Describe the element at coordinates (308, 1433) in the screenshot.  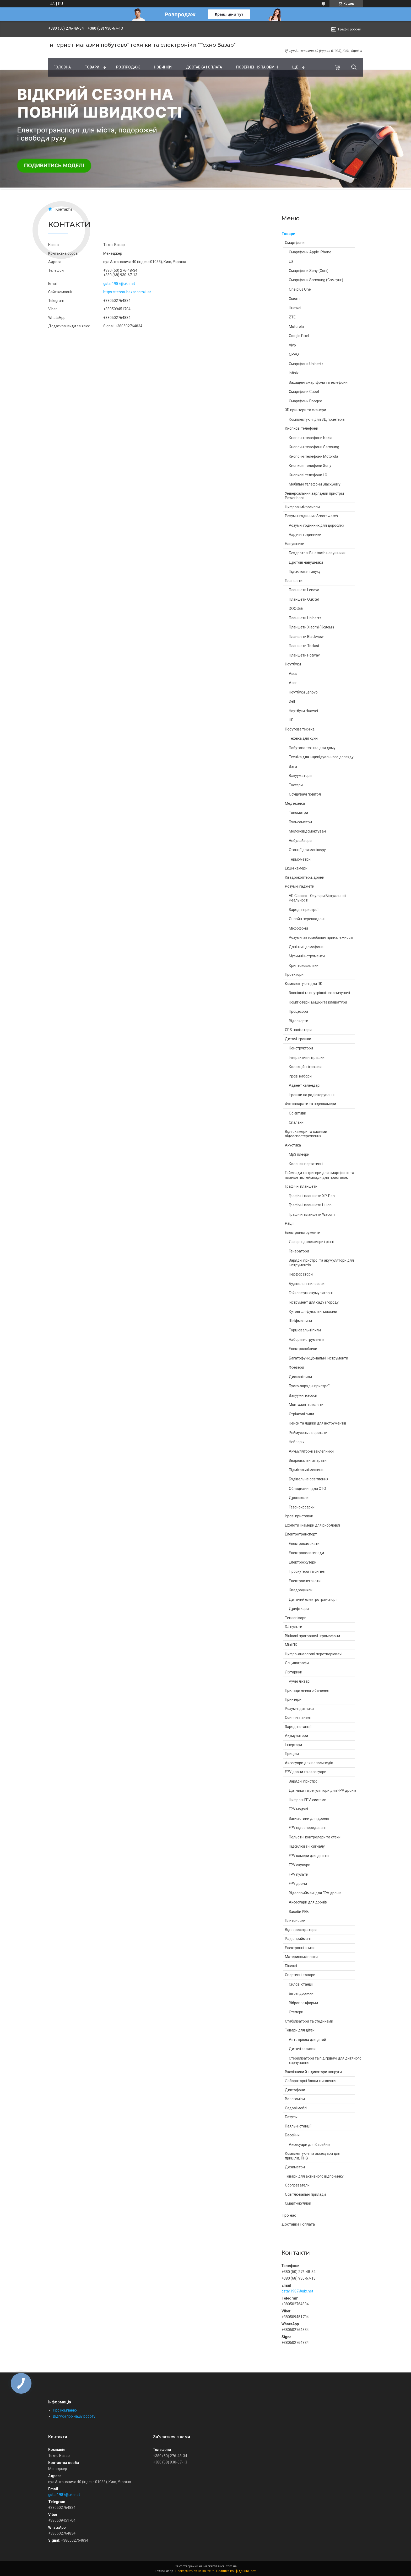
I see `Реймусовые верстати` at that location.